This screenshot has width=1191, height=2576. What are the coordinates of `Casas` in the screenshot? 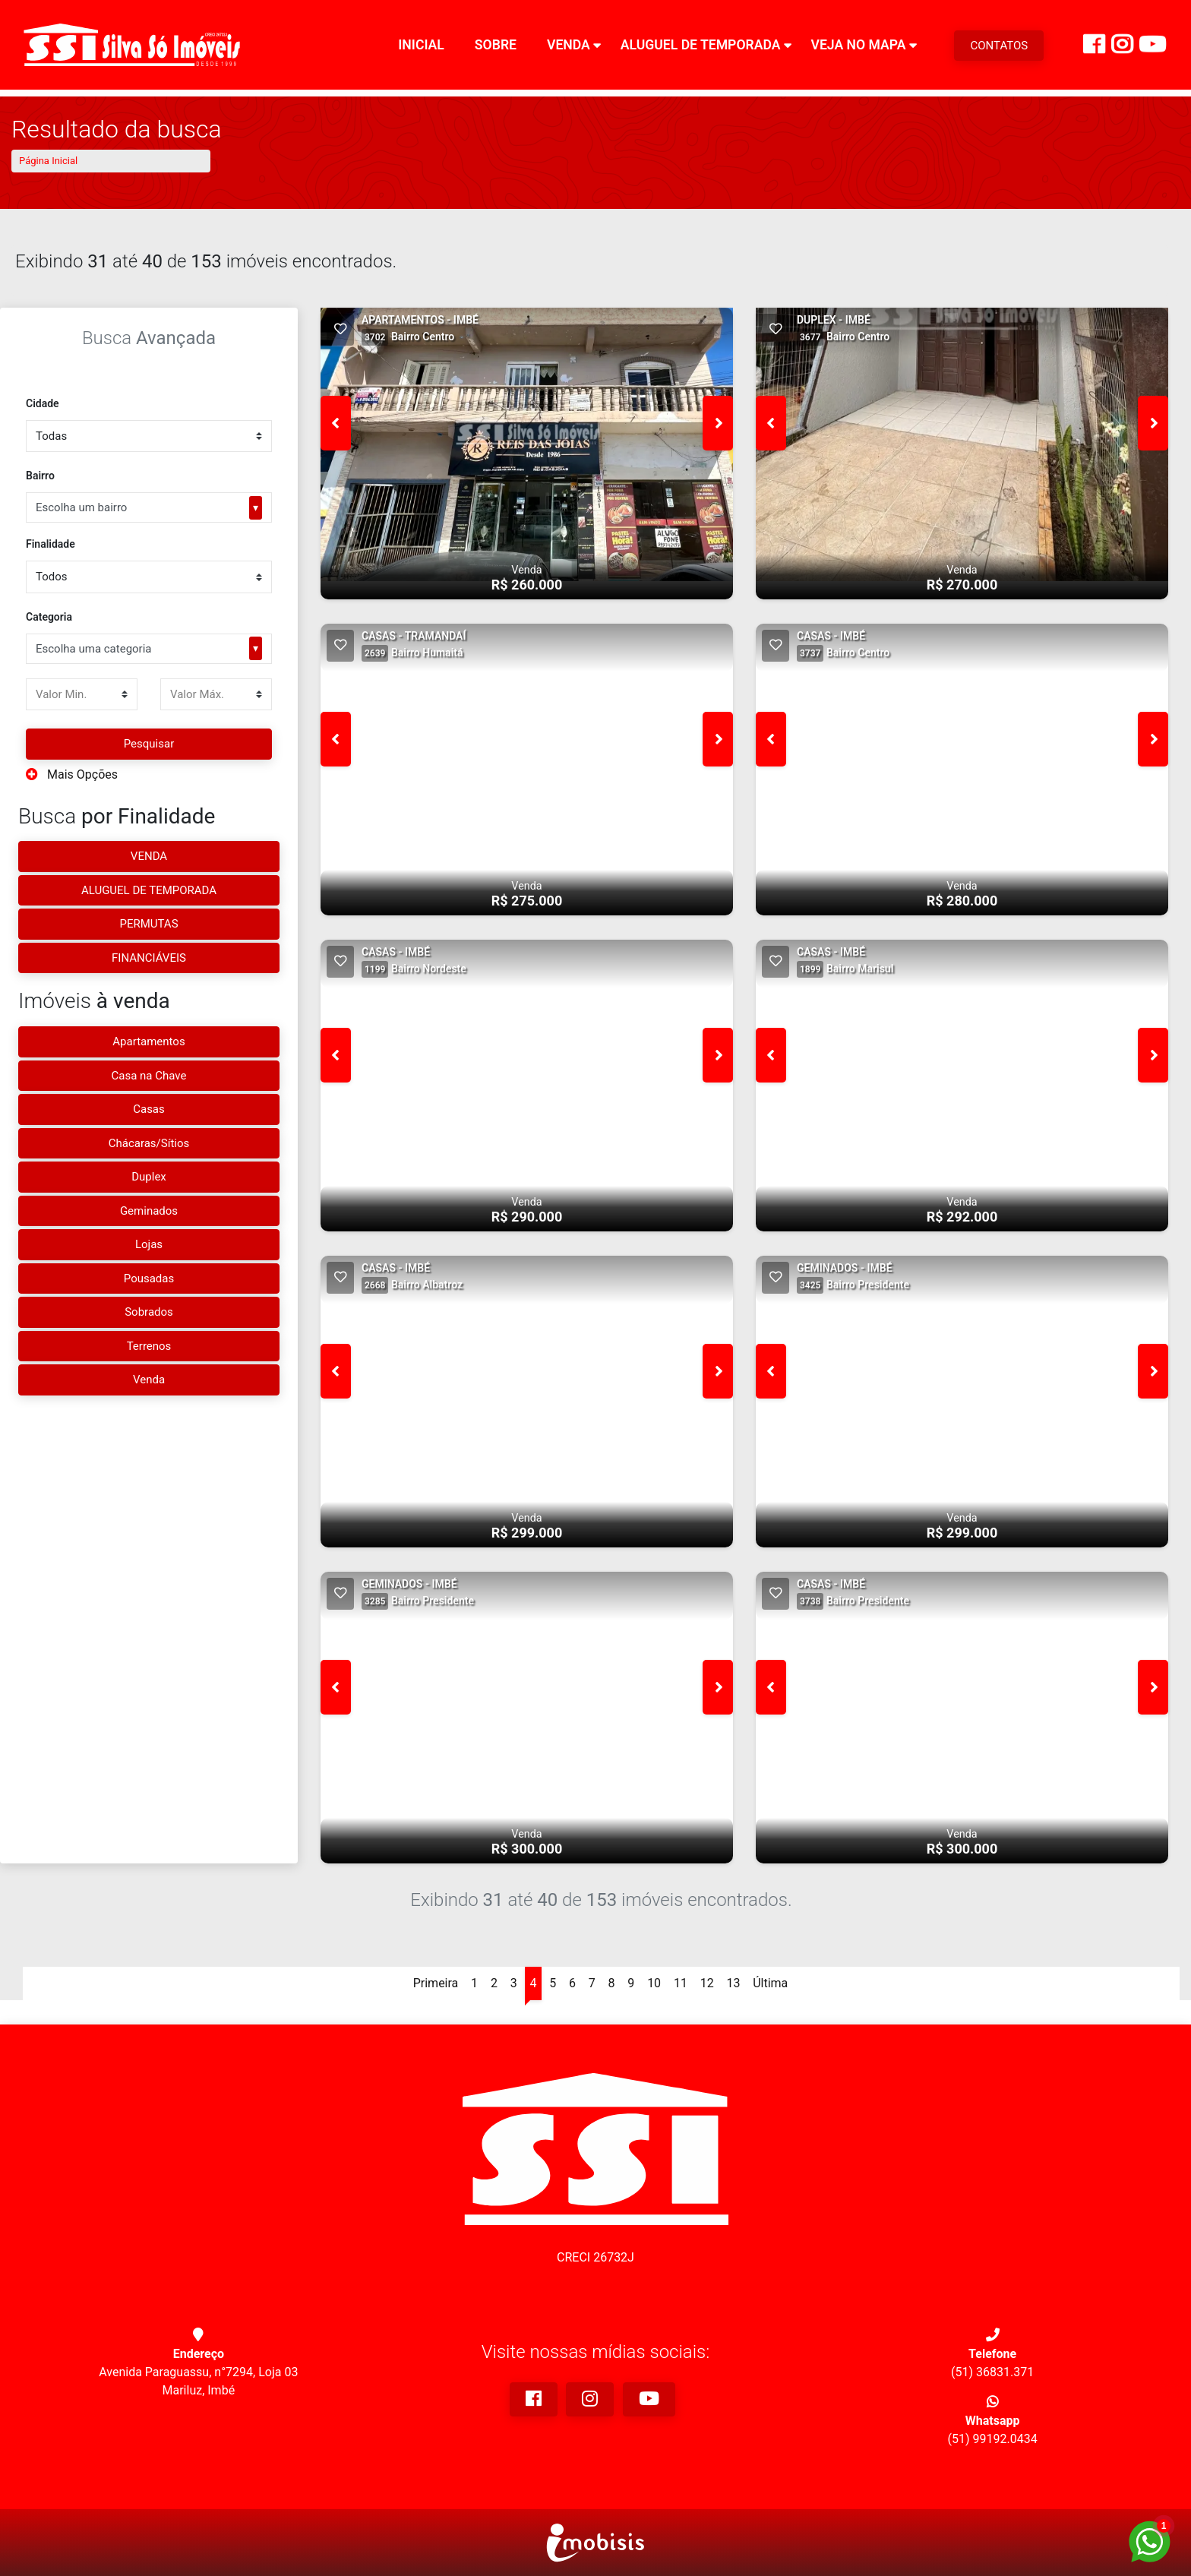 It's located at (149, 1109).